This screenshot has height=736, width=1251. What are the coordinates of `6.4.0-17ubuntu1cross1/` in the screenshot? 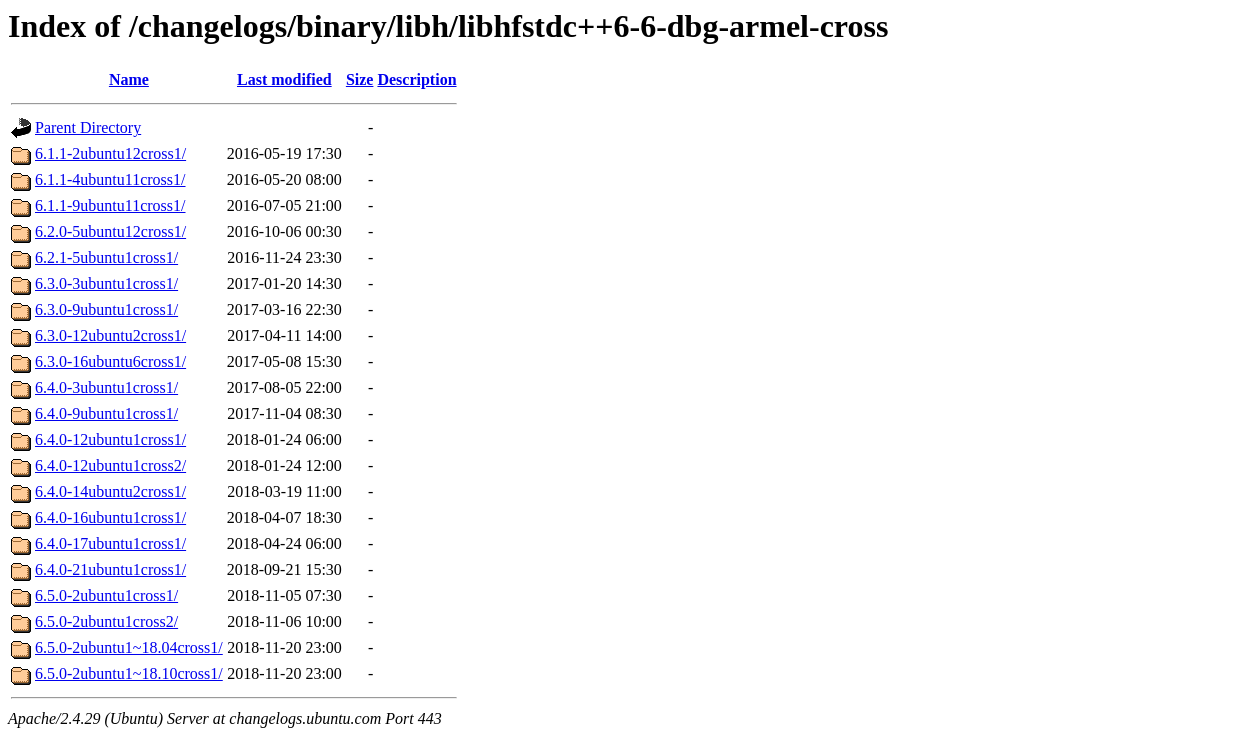 It's located at (110, 543).